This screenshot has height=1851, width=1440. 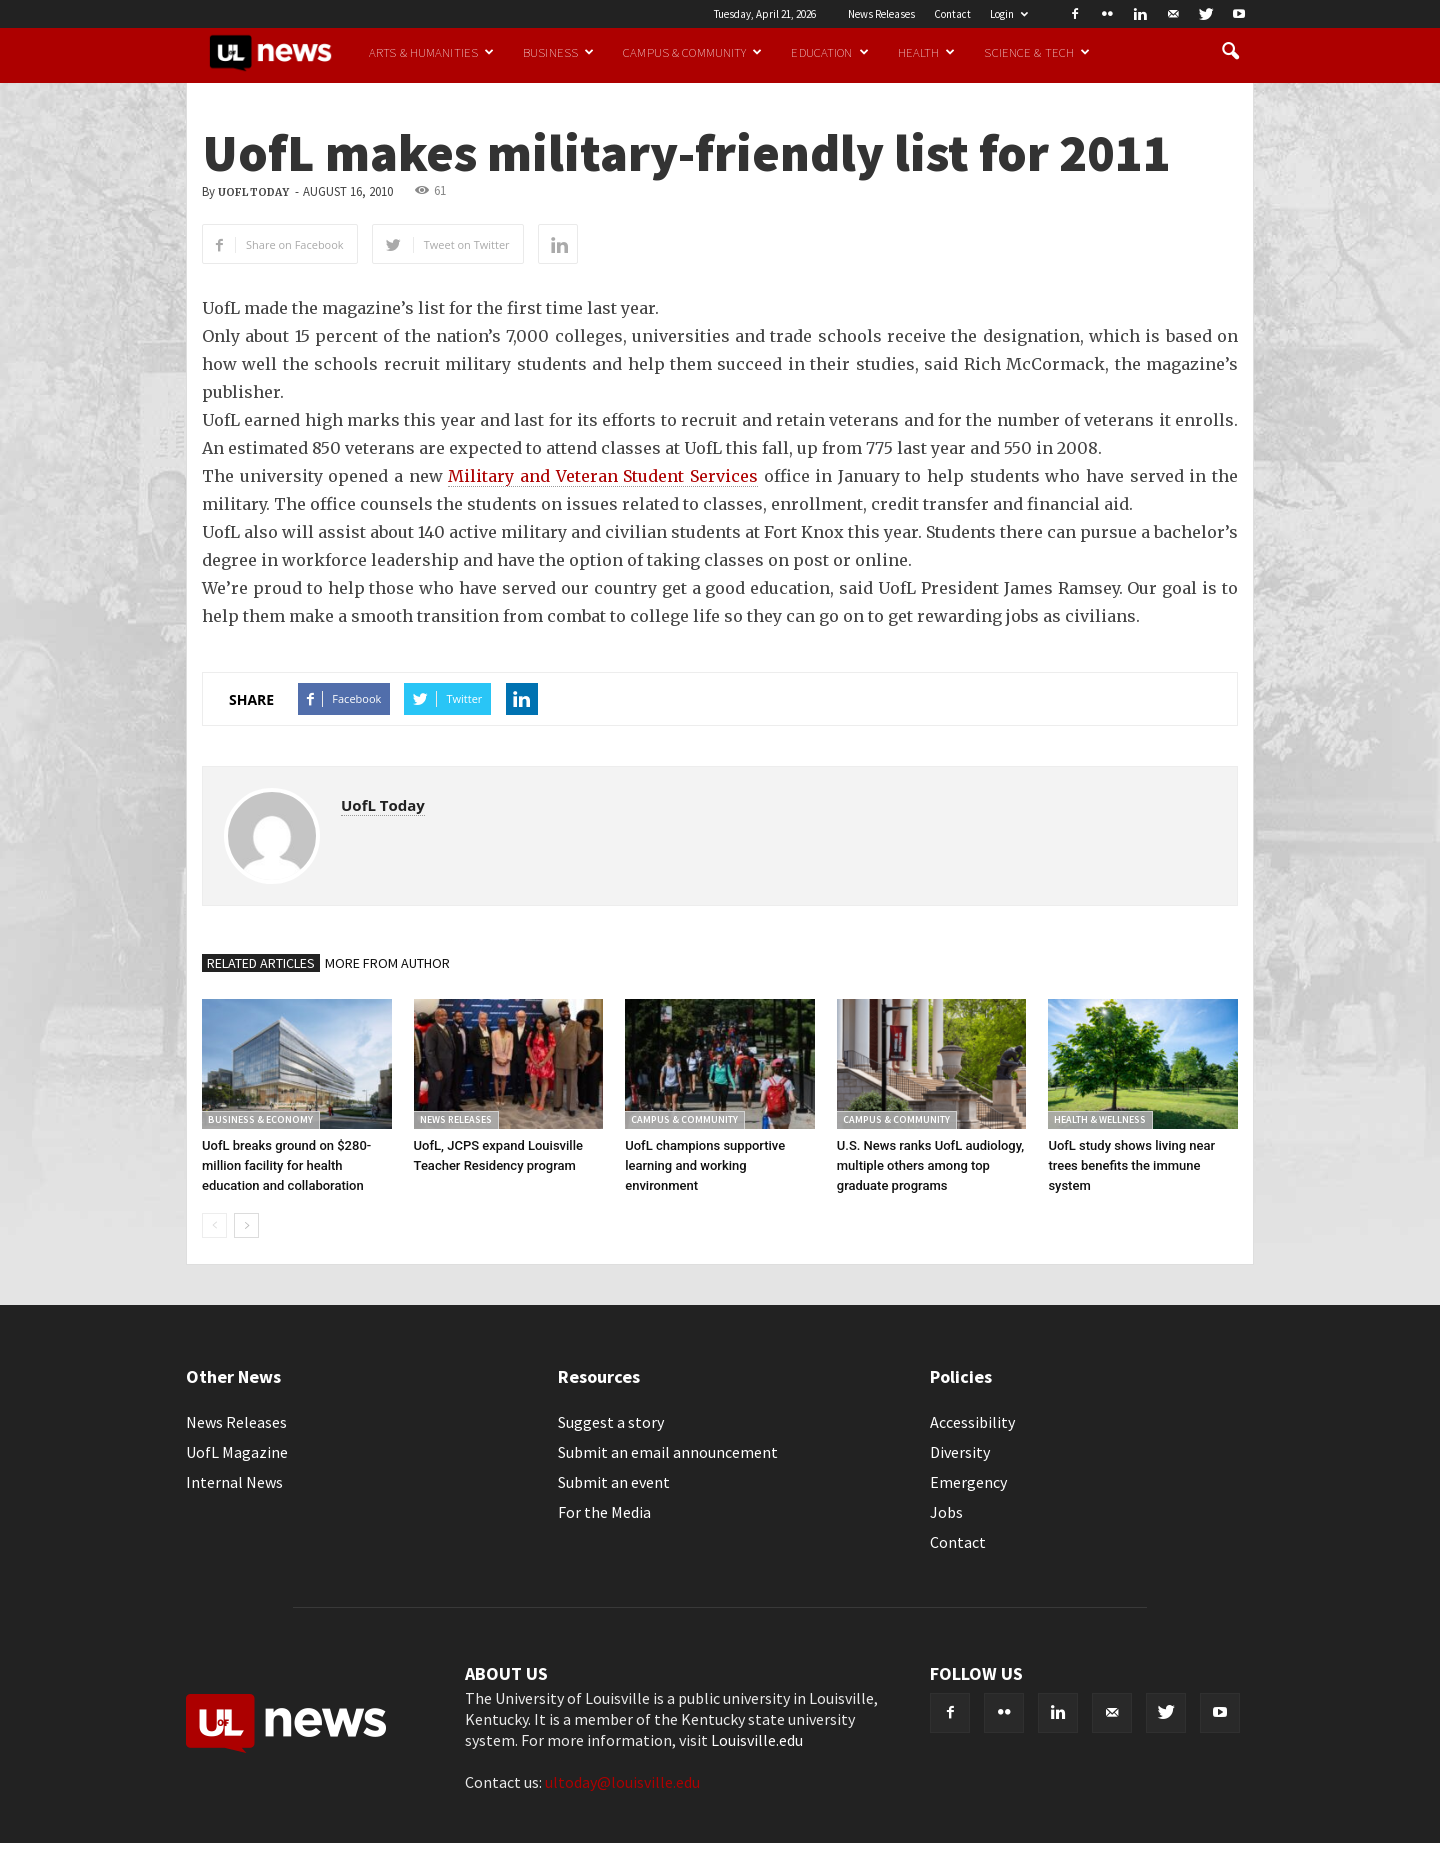 What do you see at coordinates (614, 1482) in the screenshot?
I see `Submit an event` at bounding box center [614, 1482].